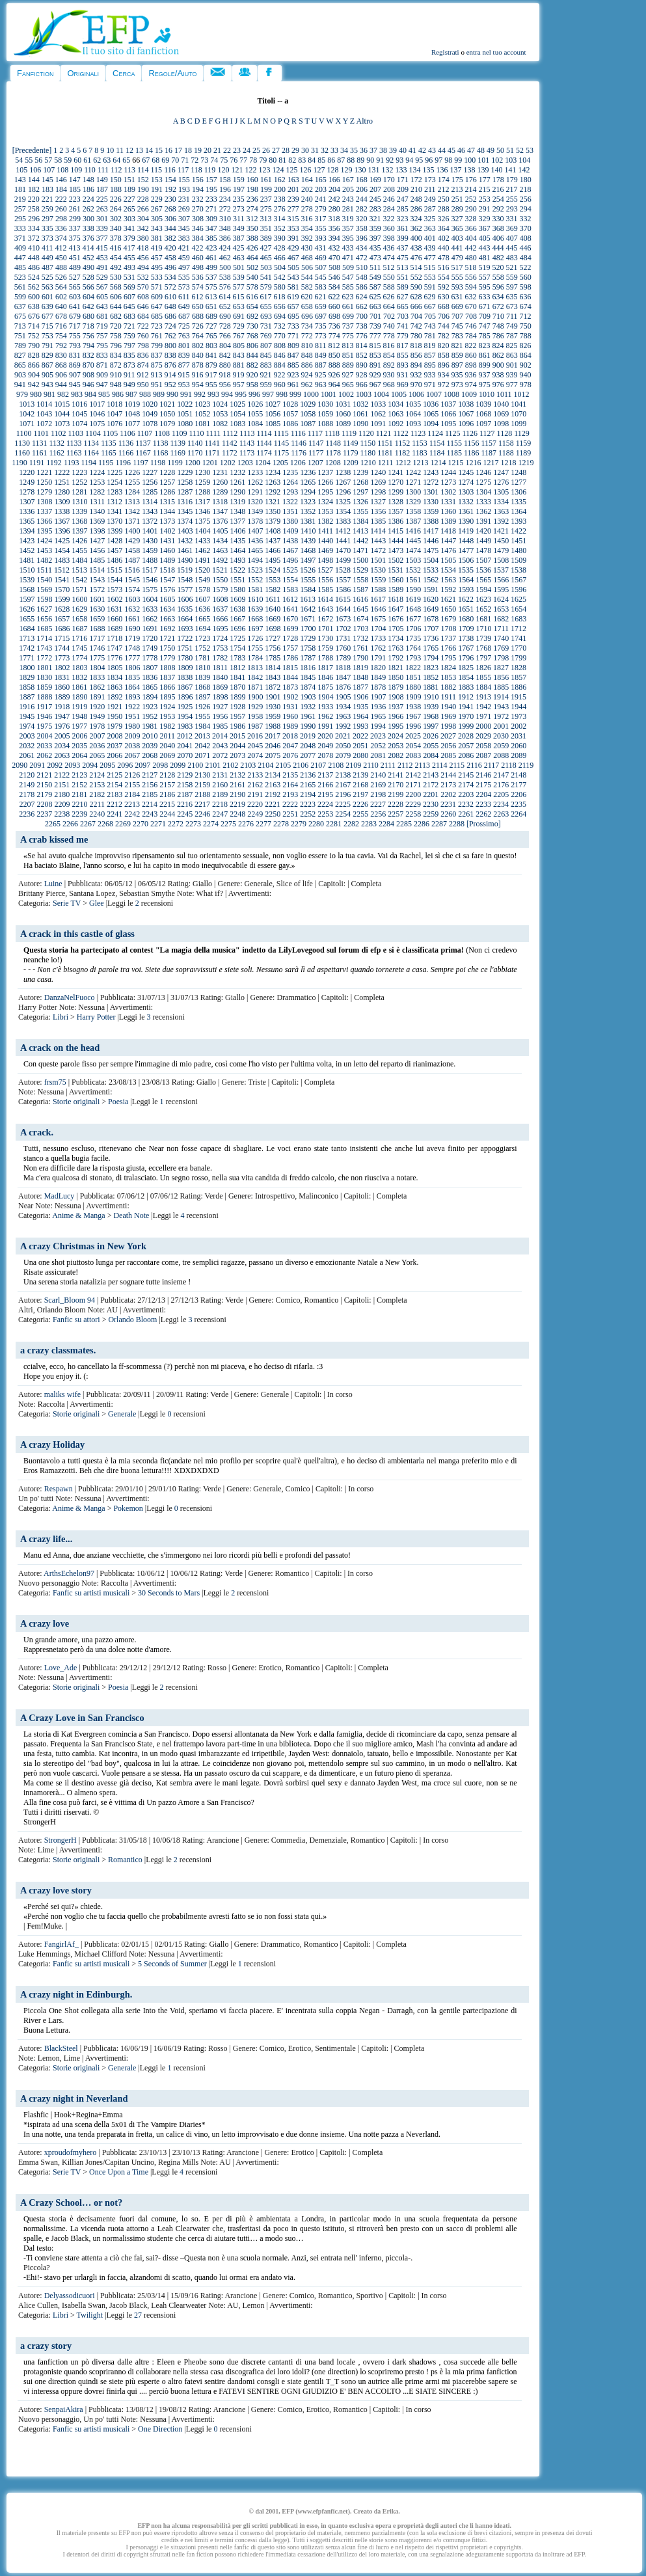 This screenshot has width=646, height=2576. I want to click on 1188, so click(506, 452).